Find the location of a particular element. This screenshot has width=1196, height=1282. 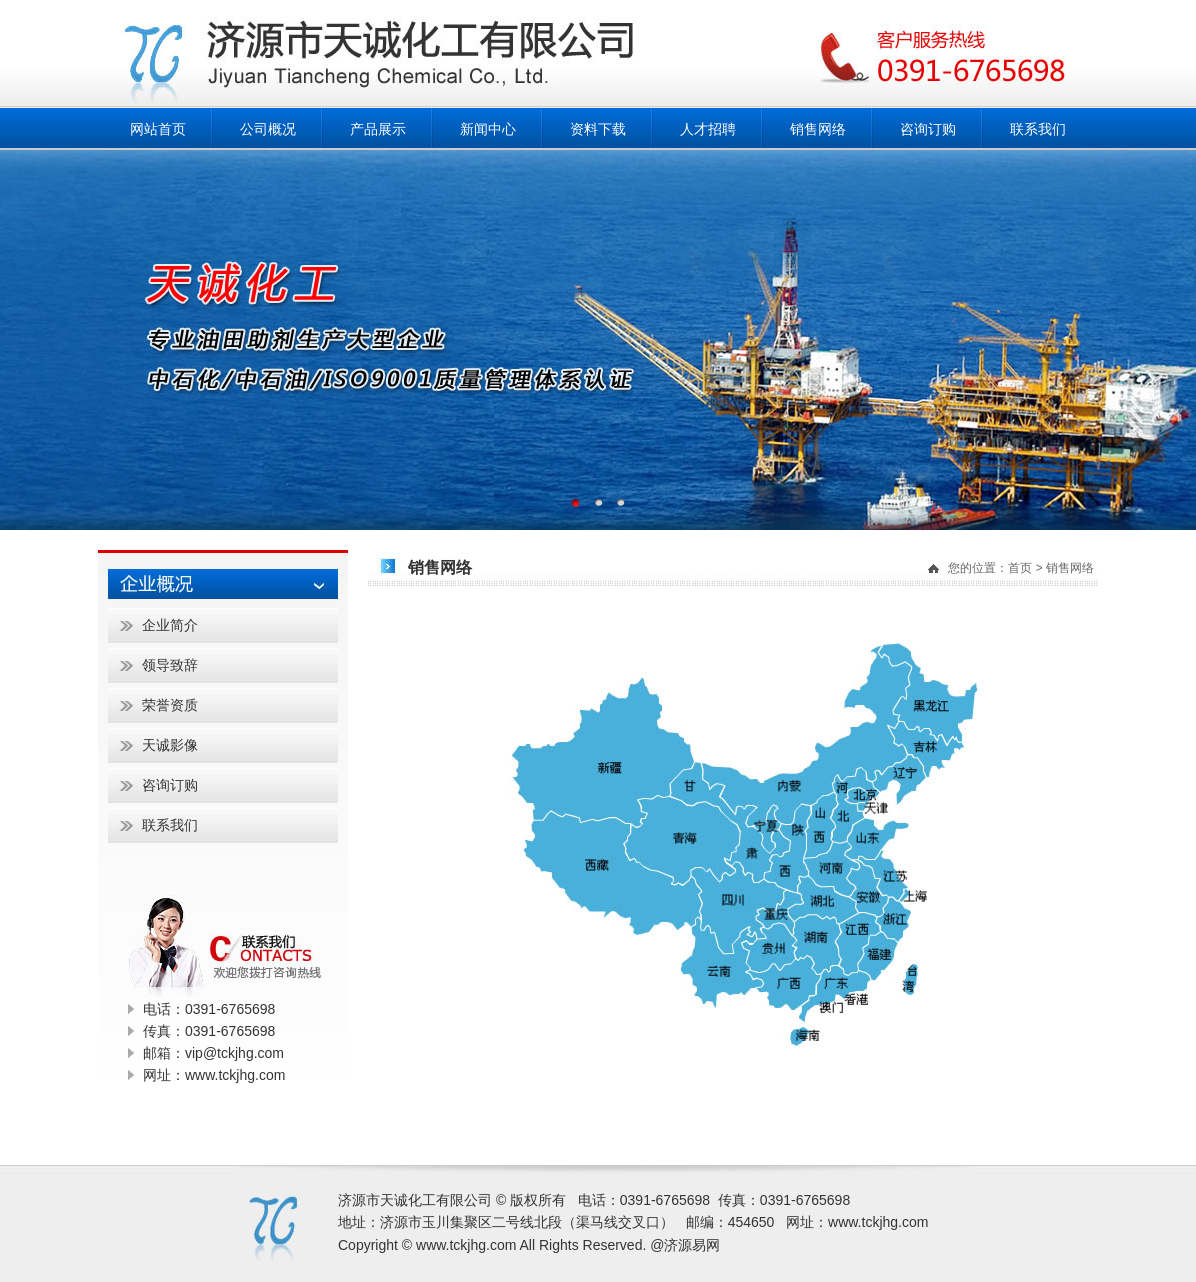

荣誉资质 is located at coordinates (170, 705).